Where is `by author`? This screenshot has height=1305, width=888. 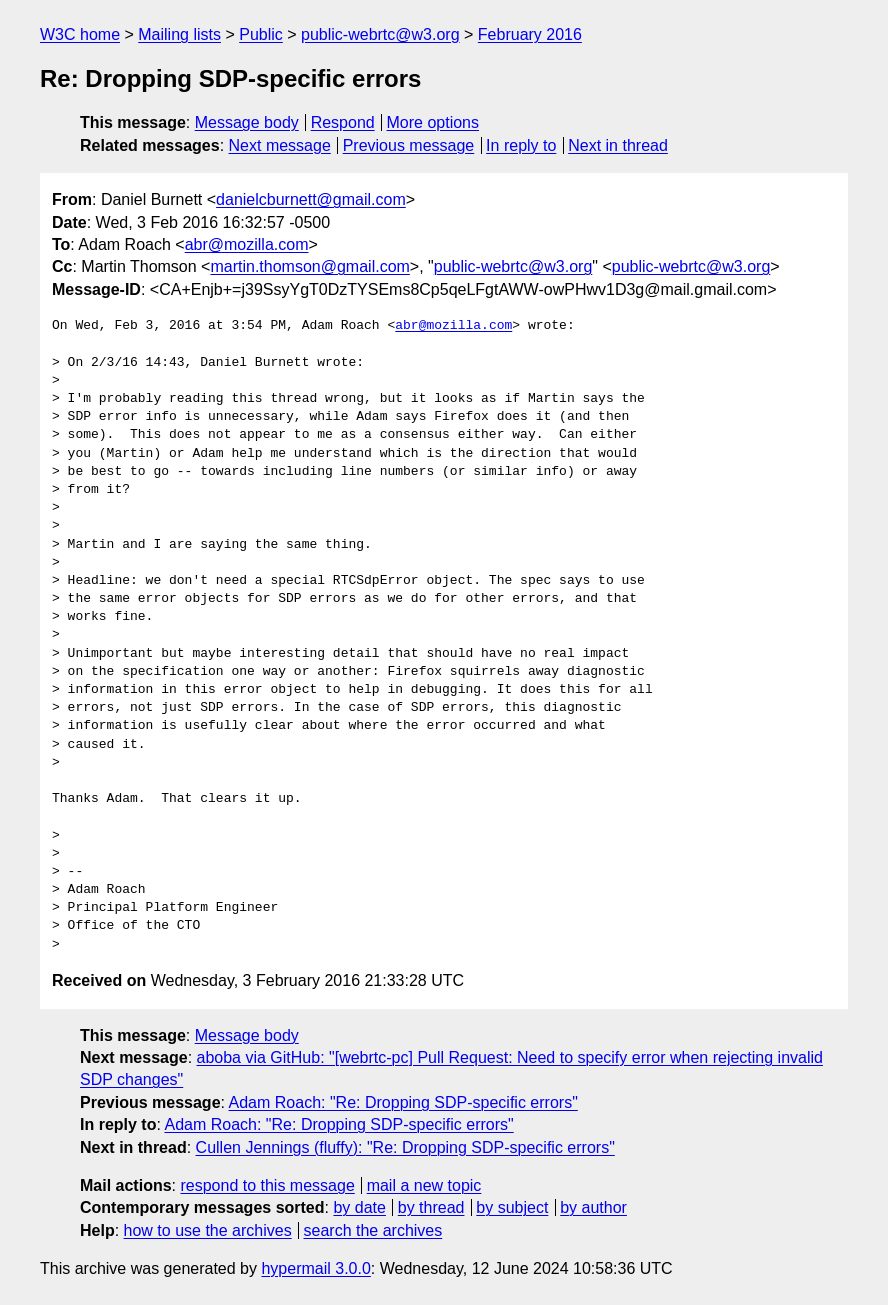 by author is located at coordinates (593, 1207).